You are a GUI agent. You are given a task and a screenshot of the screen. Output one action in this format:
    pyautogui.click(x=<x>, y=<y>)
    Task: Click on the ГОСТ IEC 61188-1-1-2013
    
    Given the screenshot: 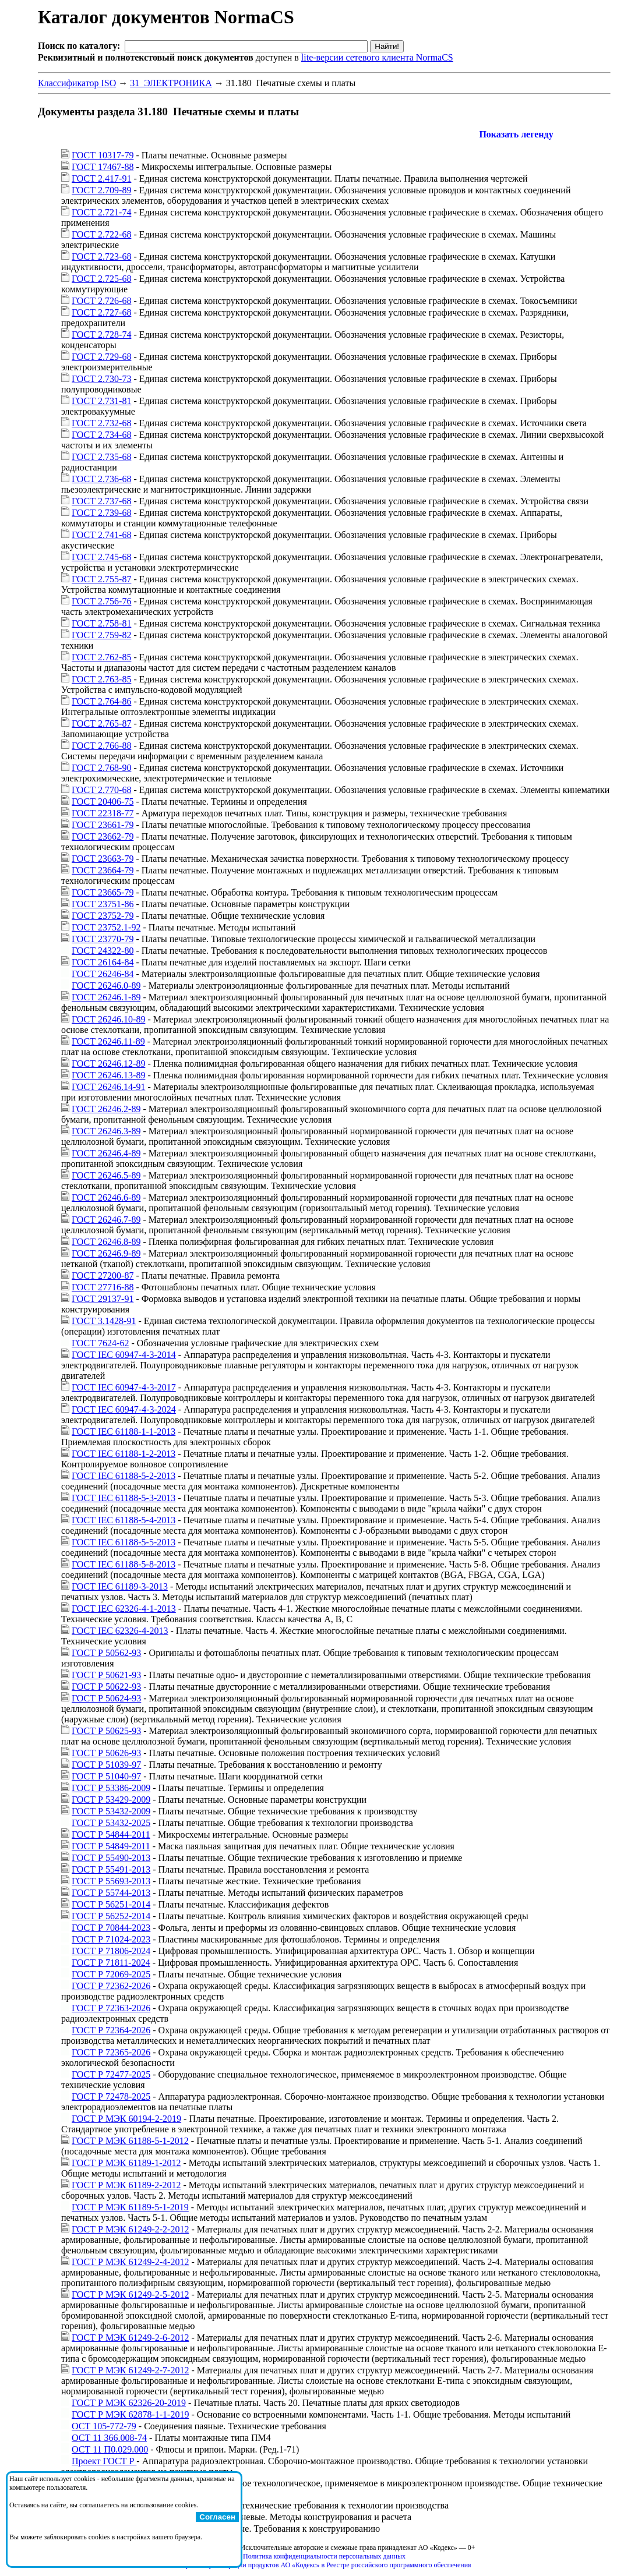 What is the action you would take?
    pyautogui.click(x=123, y=1431)
    